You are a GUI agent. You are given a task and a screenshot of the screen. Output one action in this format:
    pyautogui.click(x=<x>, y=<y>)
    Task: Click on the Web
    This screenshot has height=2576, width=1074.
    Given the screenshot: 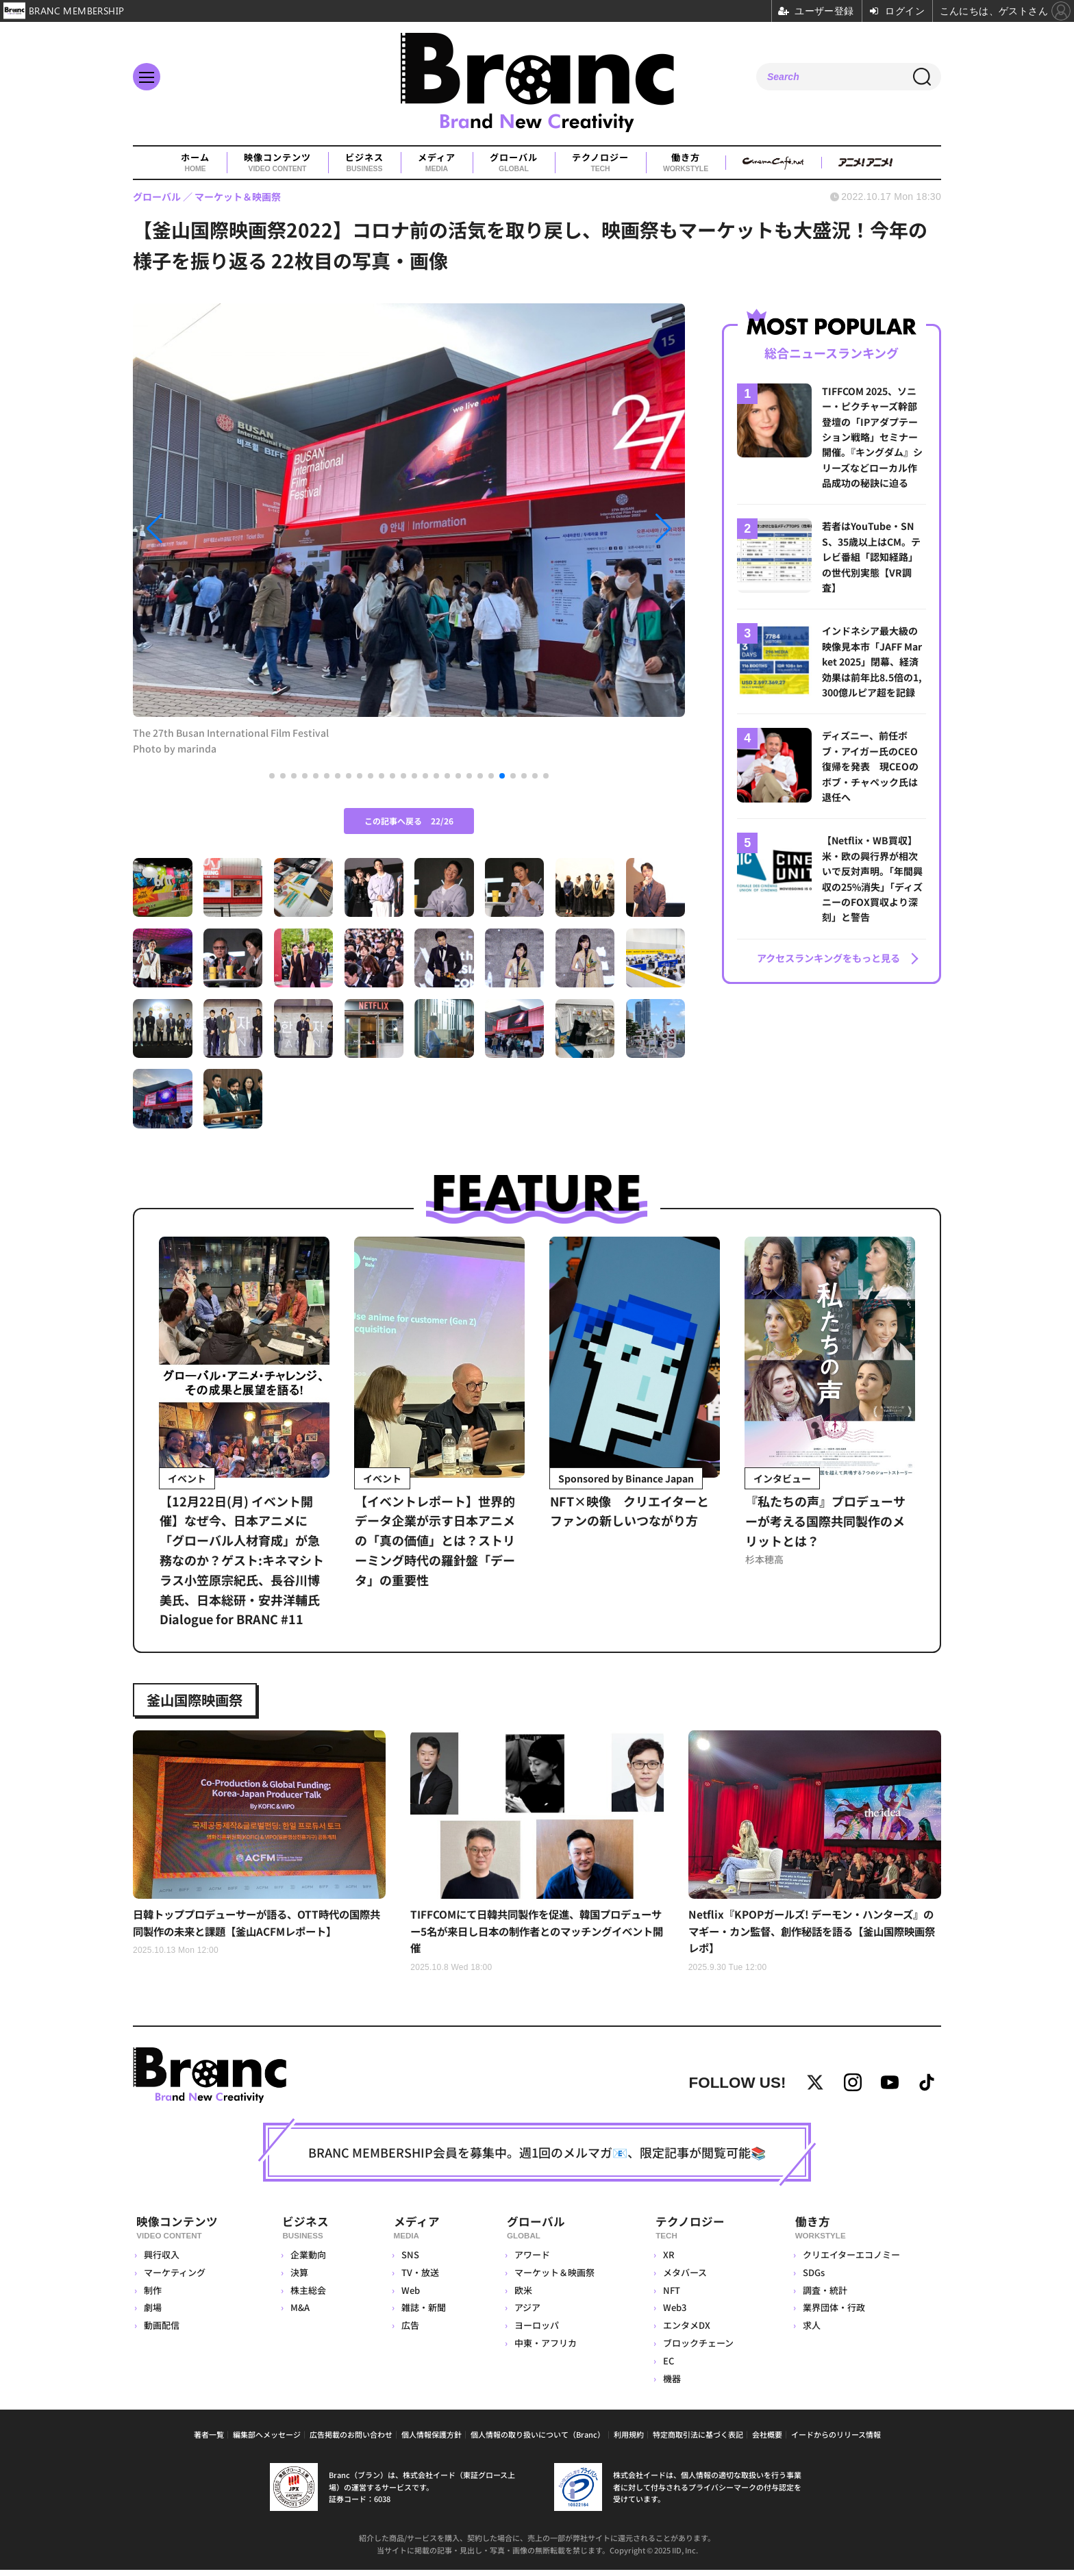 What is the action you would take?
    pyautogui.click(x=406, y=2296)
    